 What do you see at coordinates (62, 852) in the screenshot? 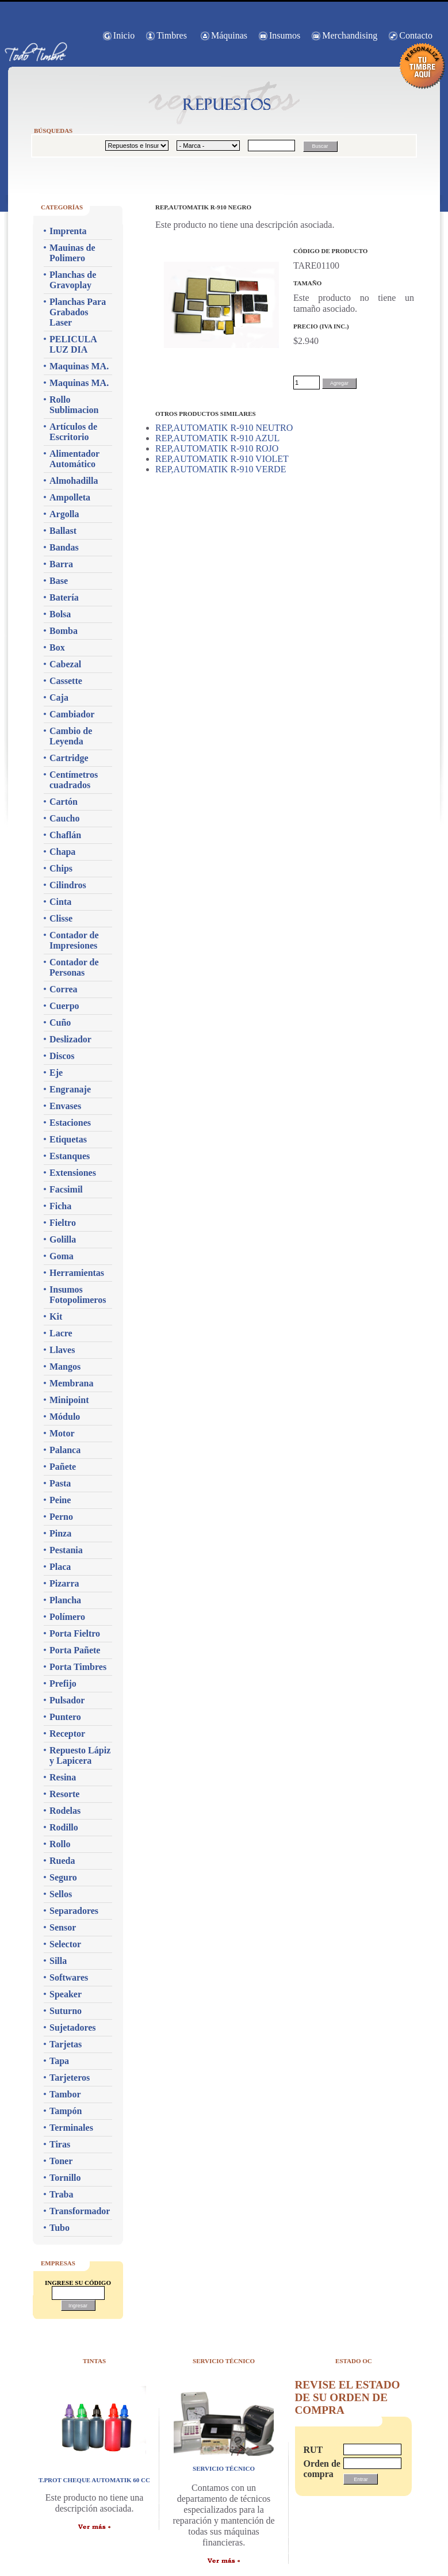
I see `Chapa` at bounding box center [62, 852].